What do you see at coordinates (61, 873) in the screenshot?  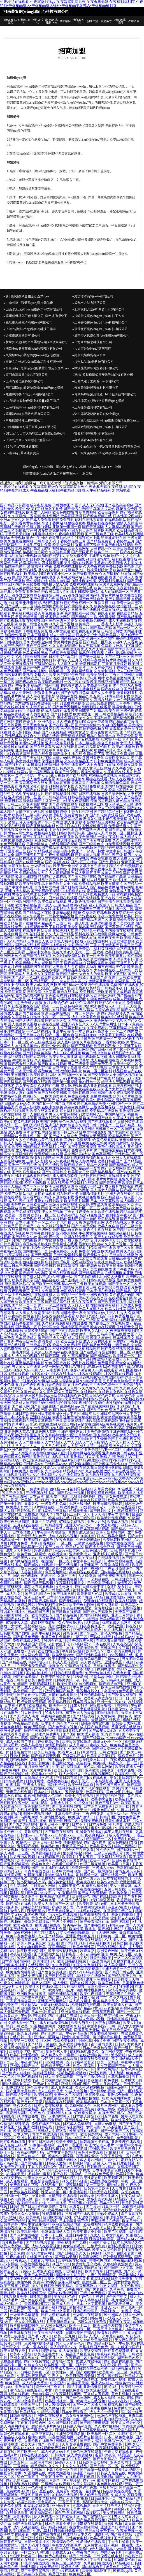 I see `人人爽视频播放` at bounding box center [61, 873].